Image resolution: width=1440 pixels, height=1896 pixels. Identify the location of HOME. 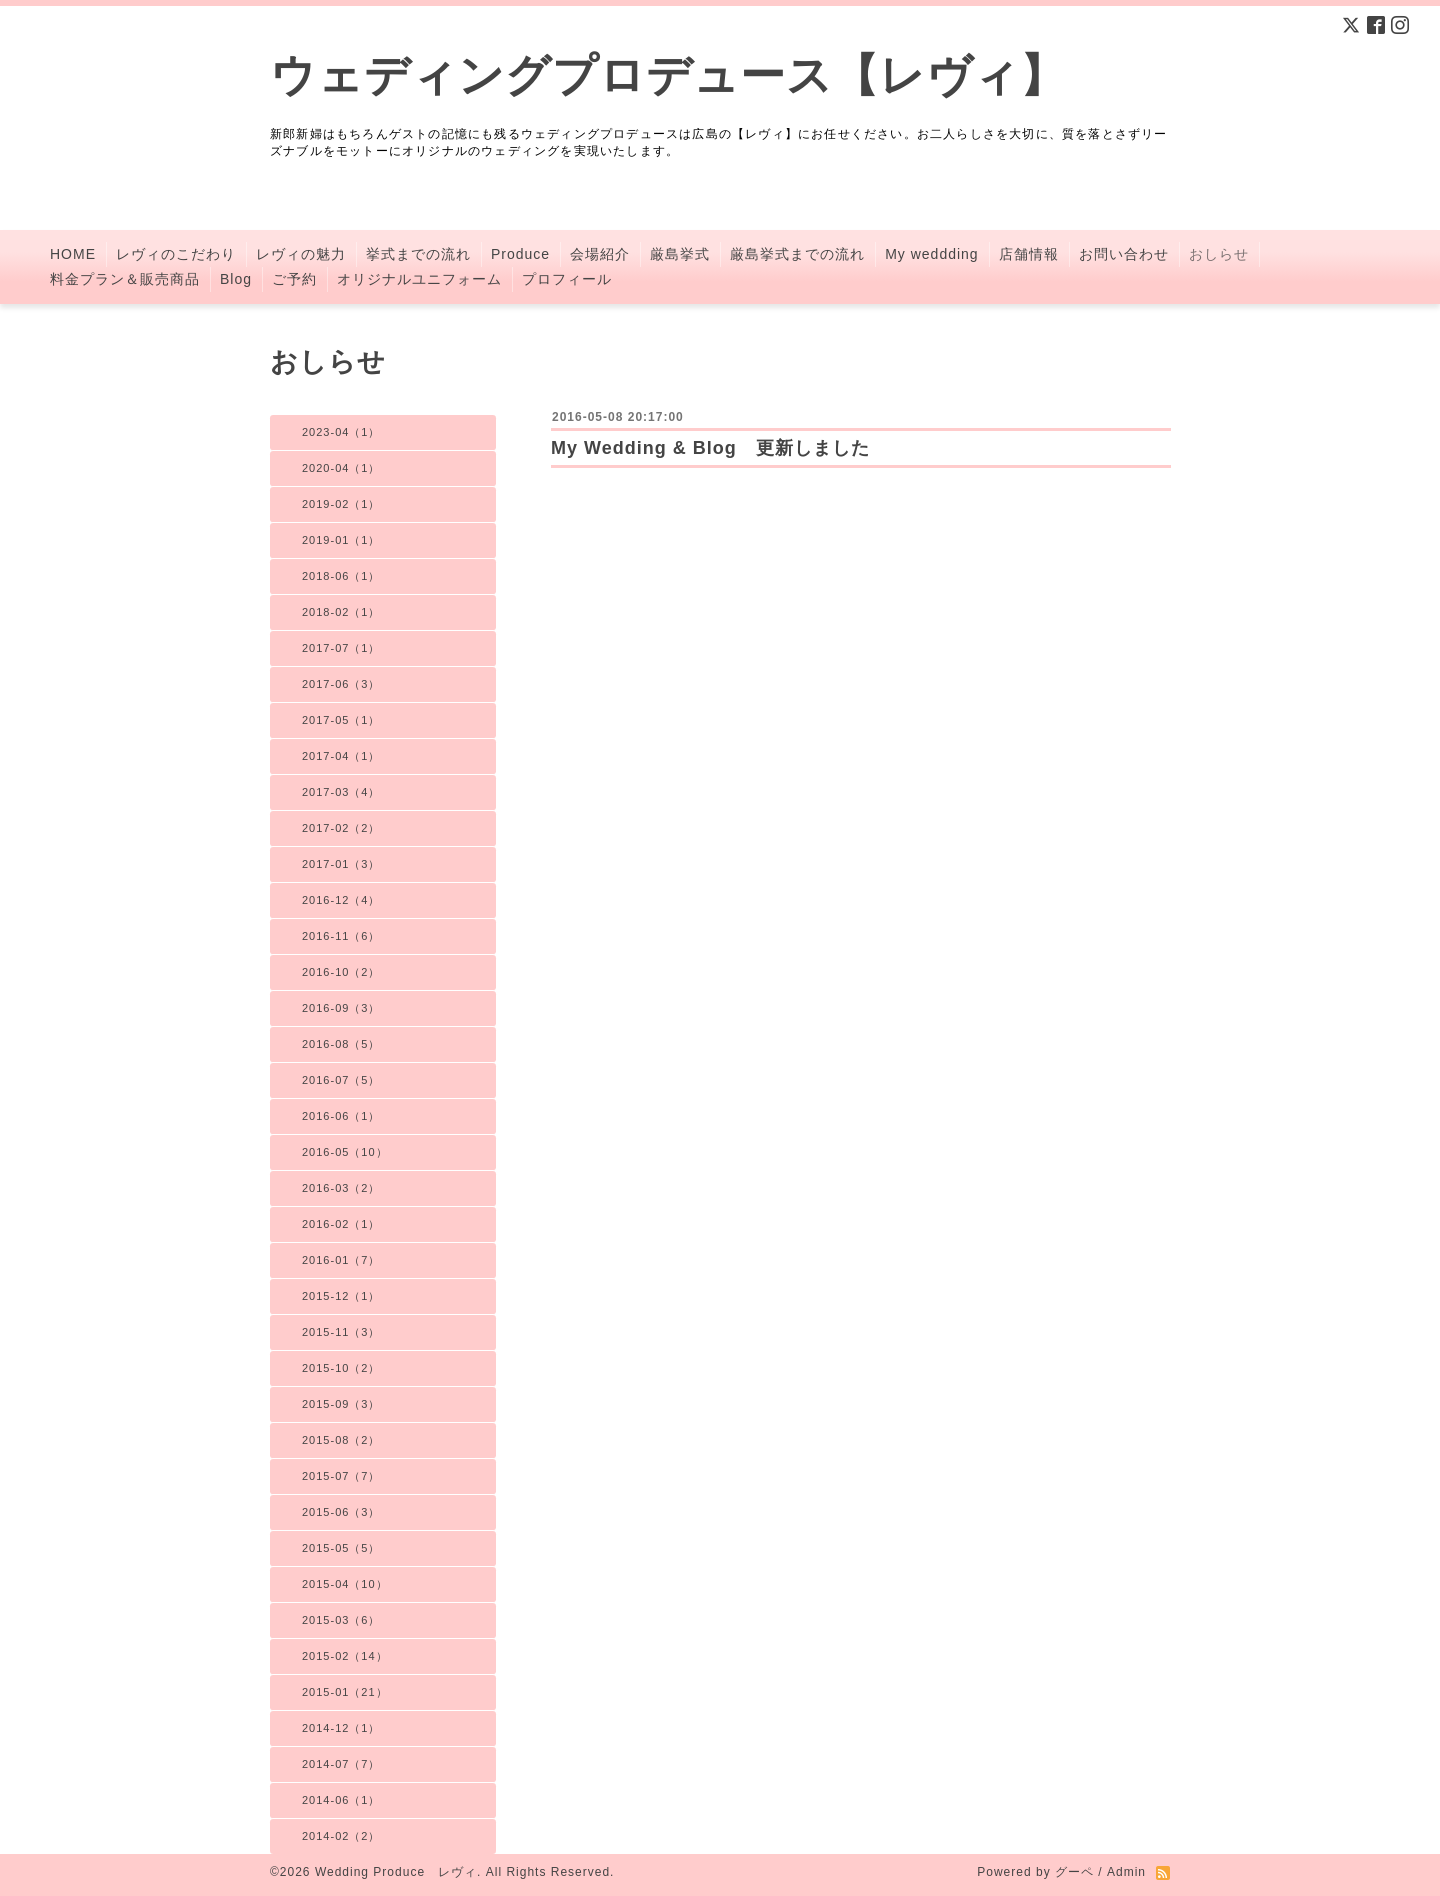
(73, 254).